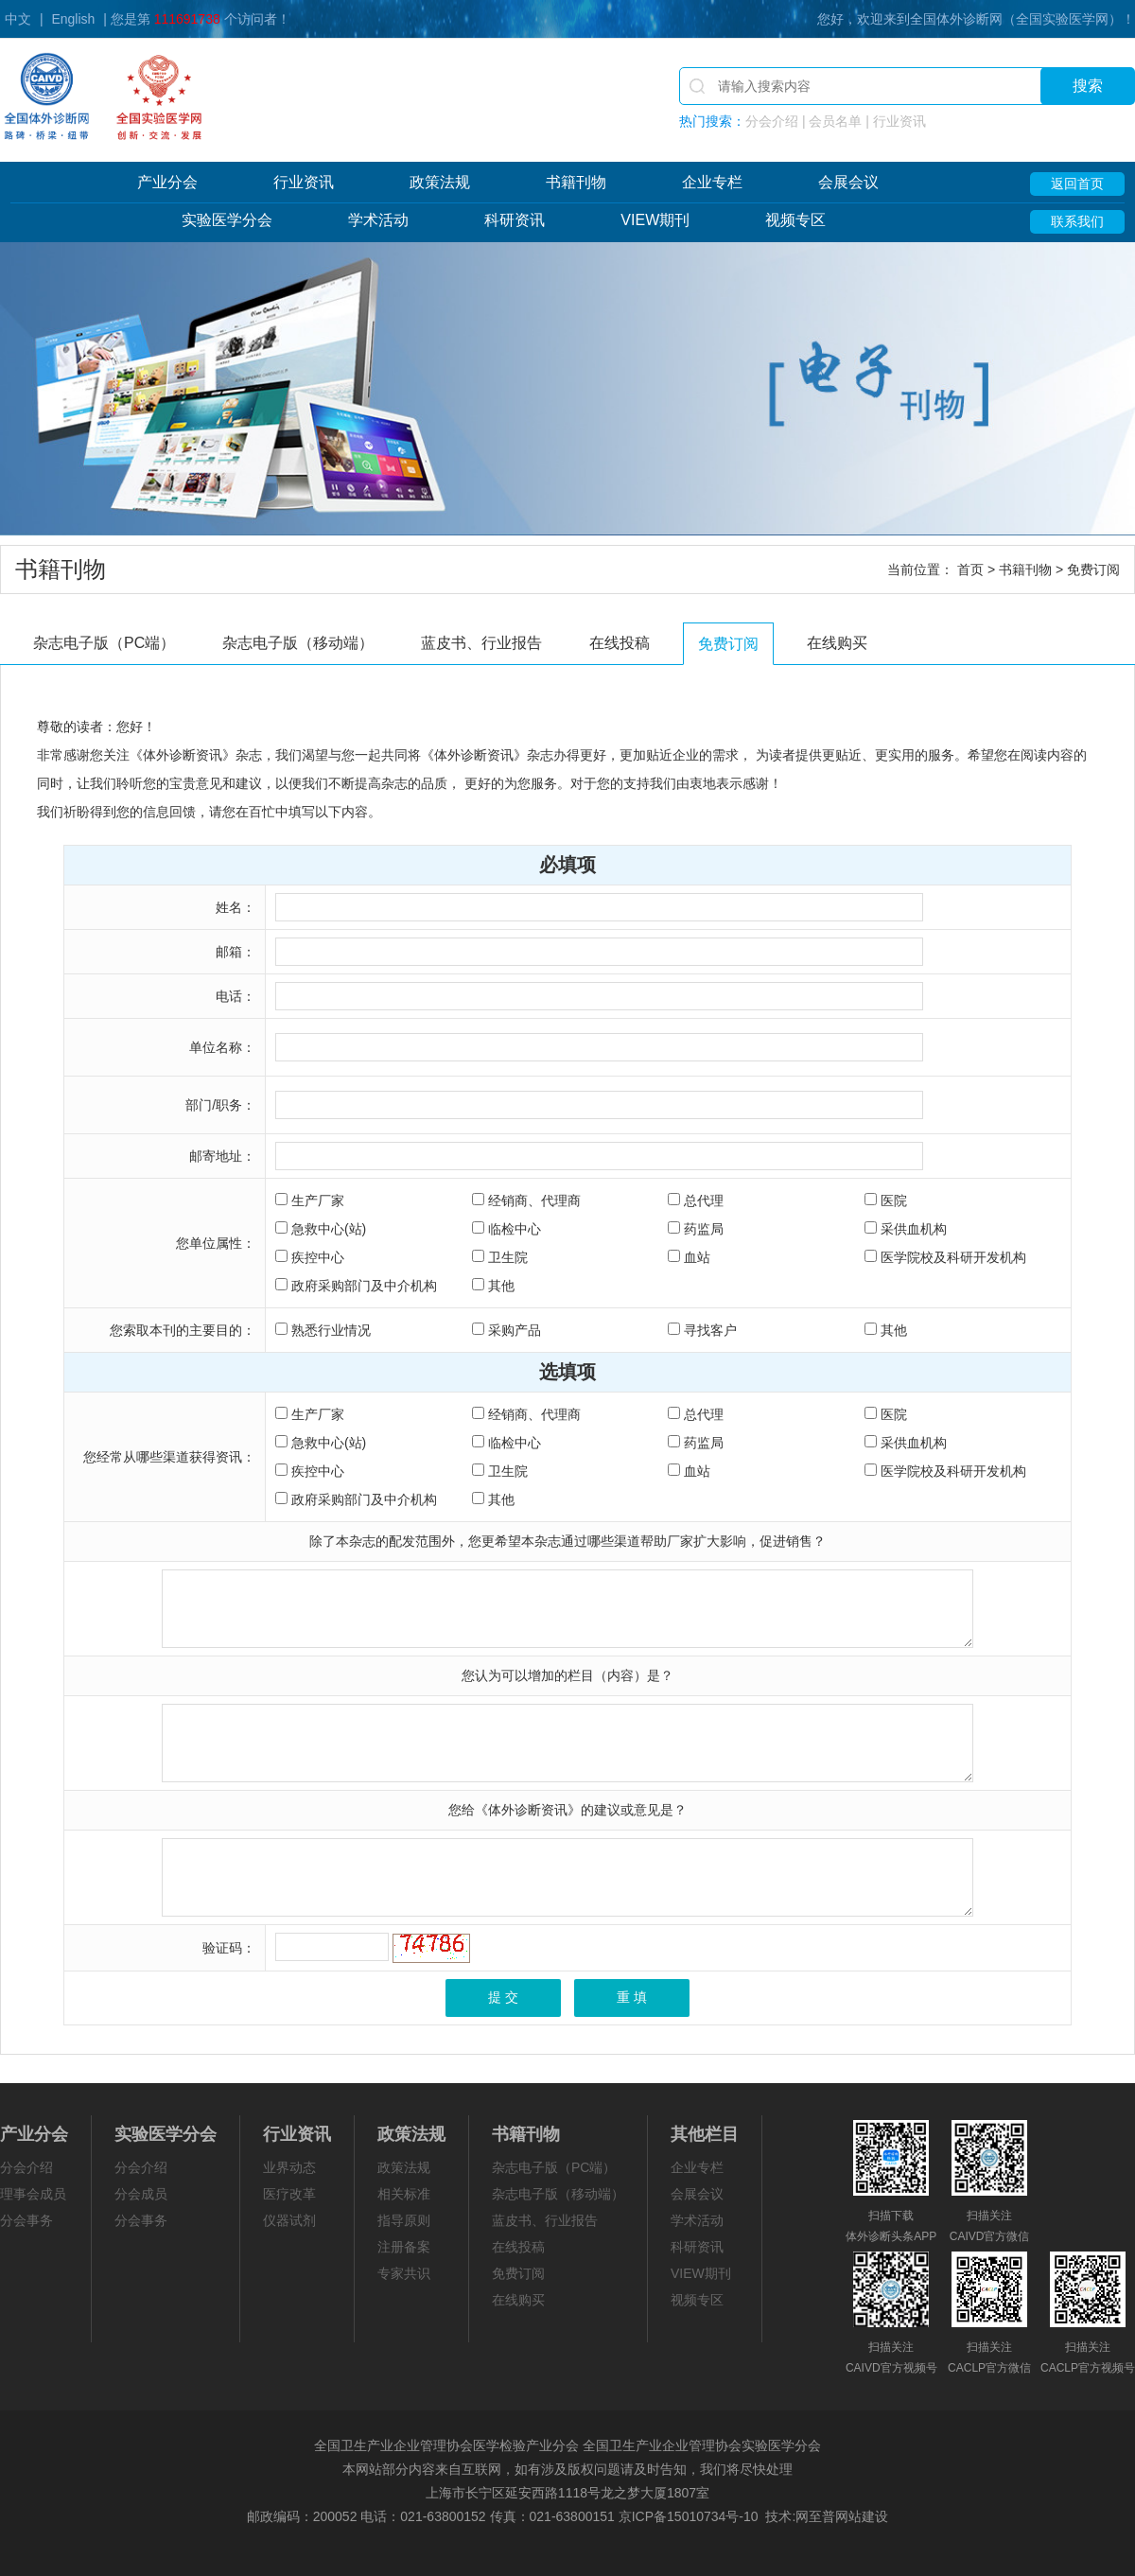  I want to click on 分会成员, so click(140, 2193).